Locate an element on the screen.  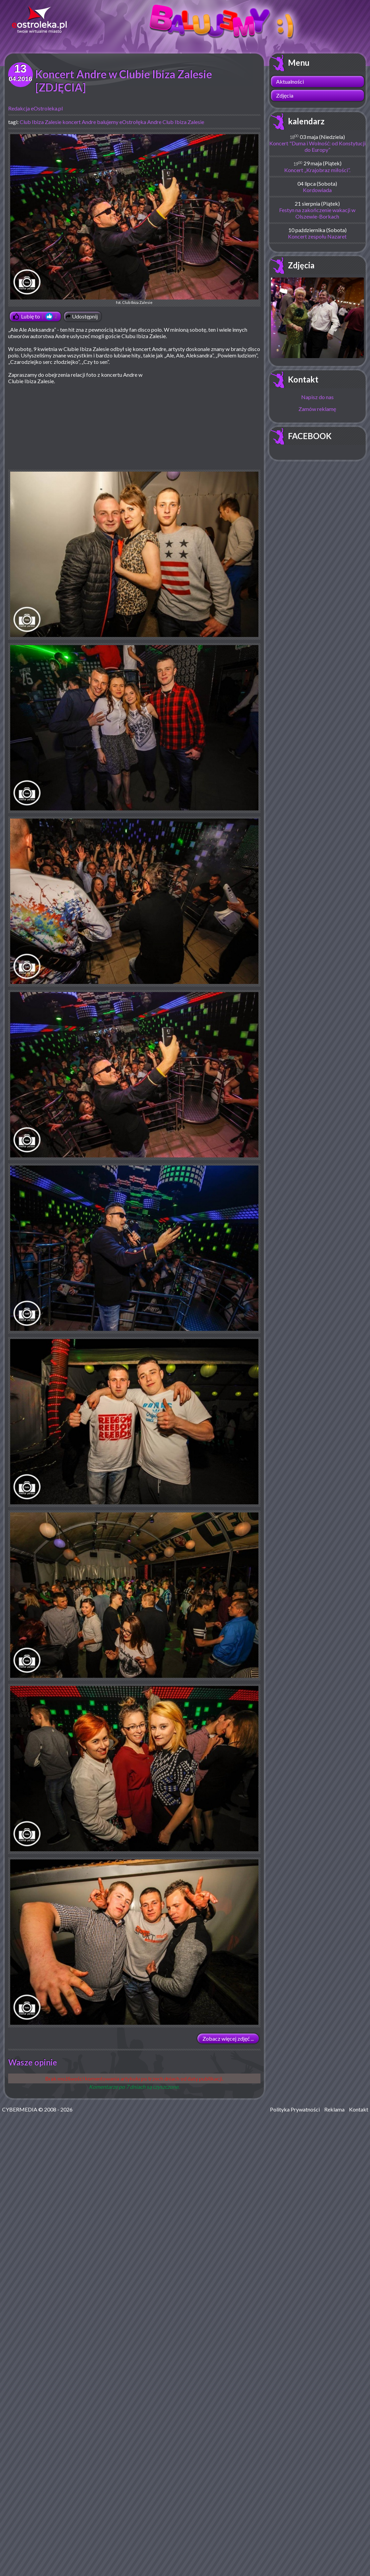
Club Ibiza Zalesie is located at coordinates (40, 122).